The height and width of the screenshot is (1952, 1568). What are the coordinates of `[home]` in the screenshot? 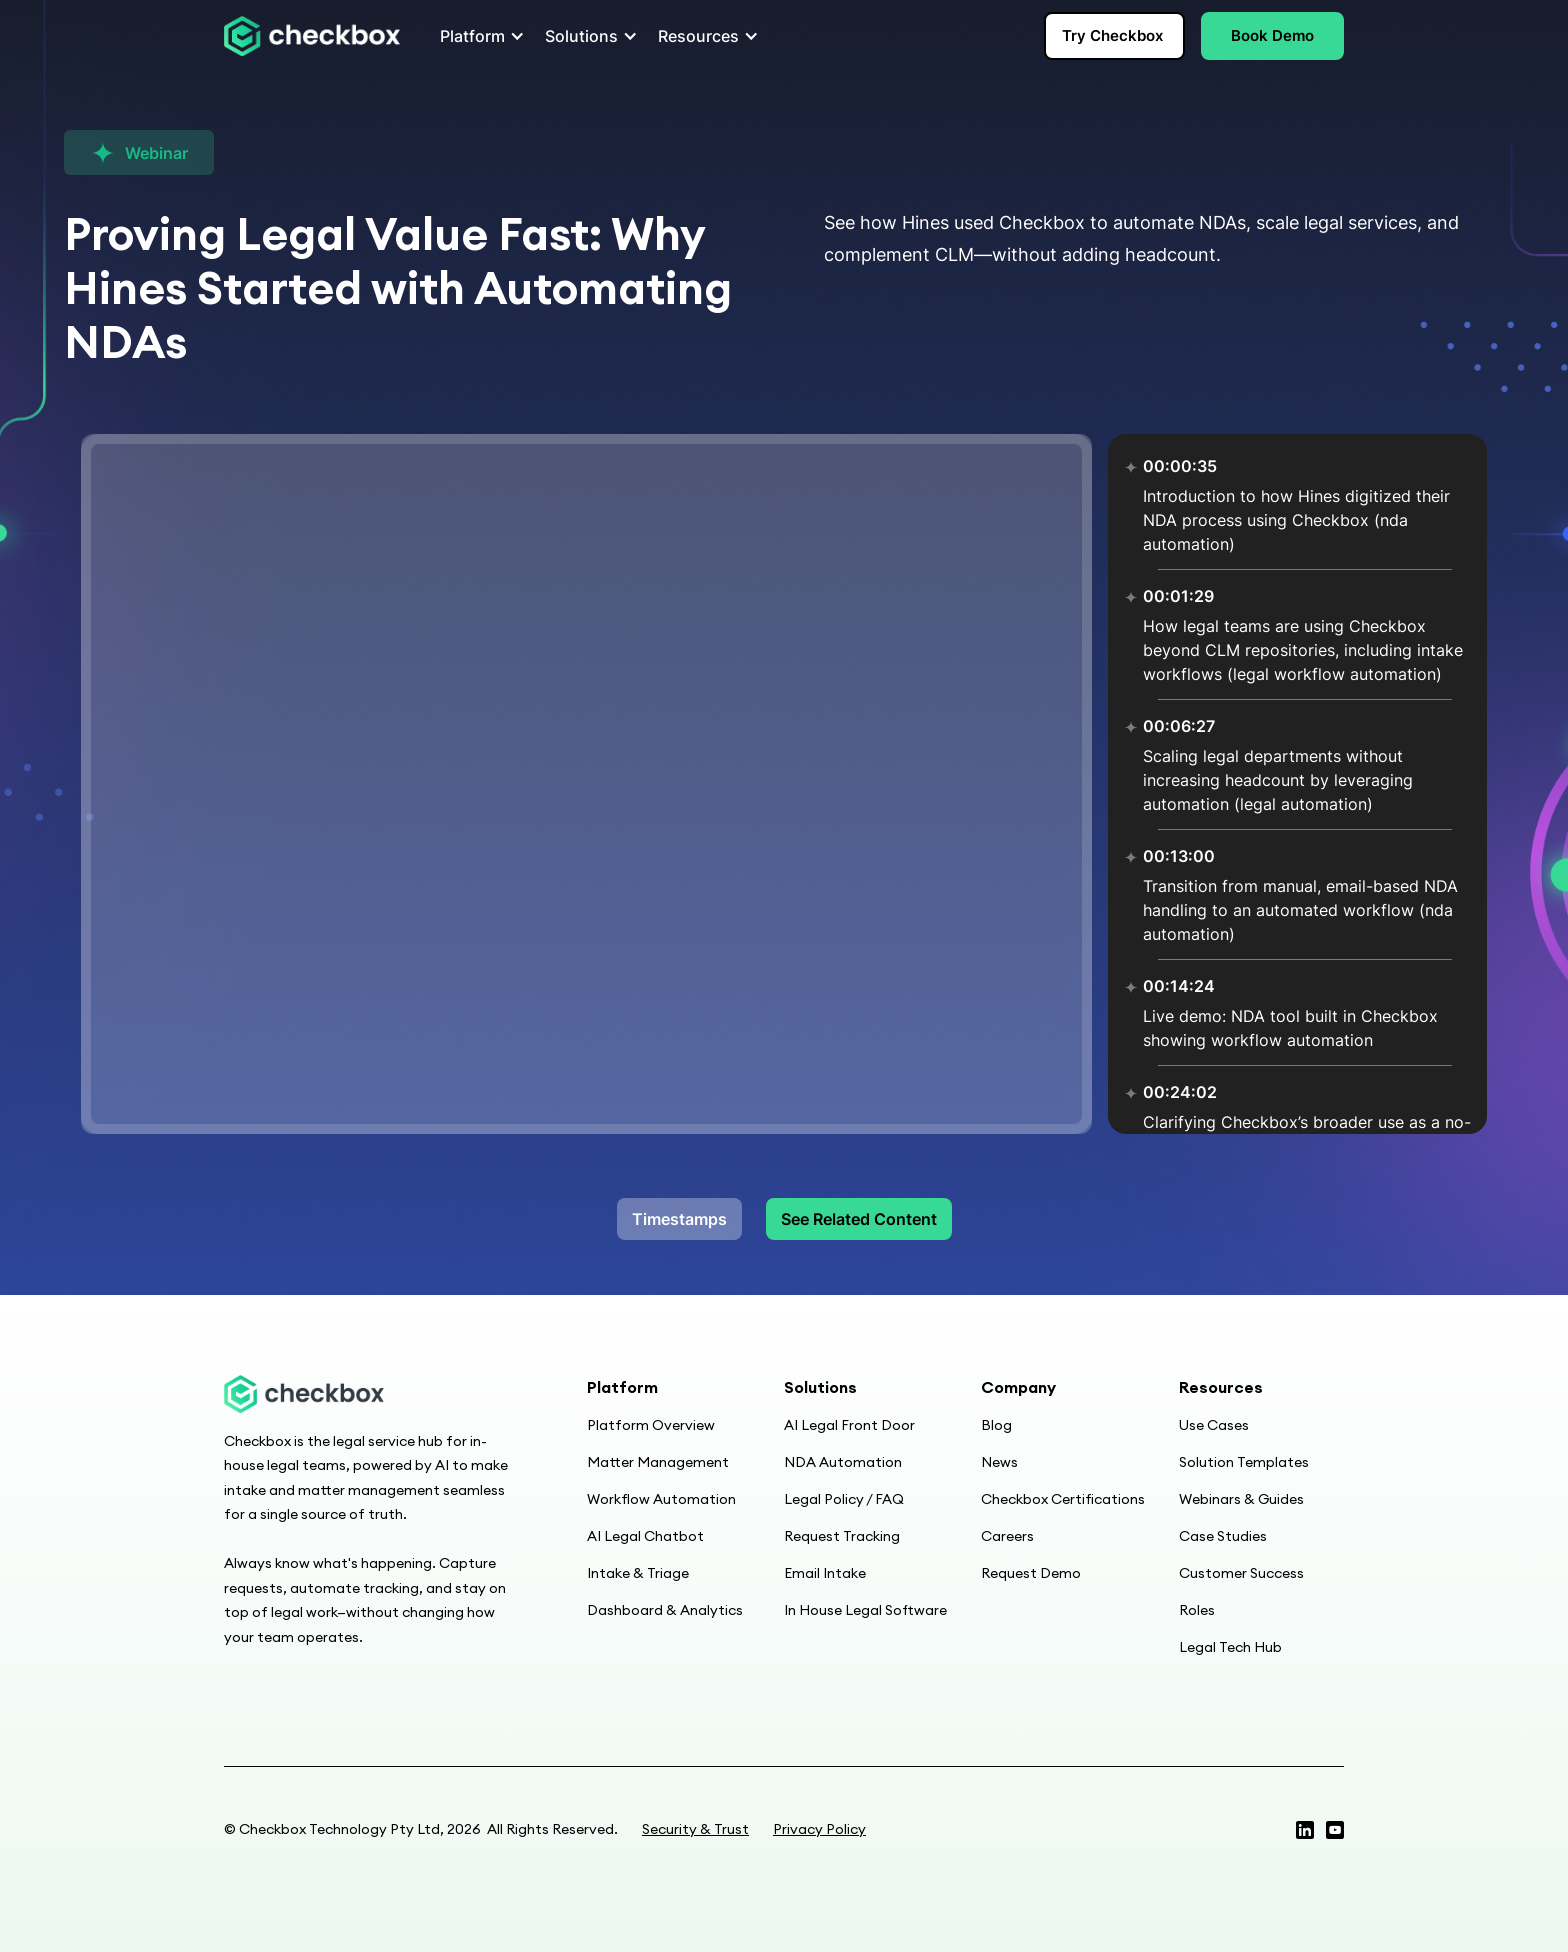 It's located at (312, 36).